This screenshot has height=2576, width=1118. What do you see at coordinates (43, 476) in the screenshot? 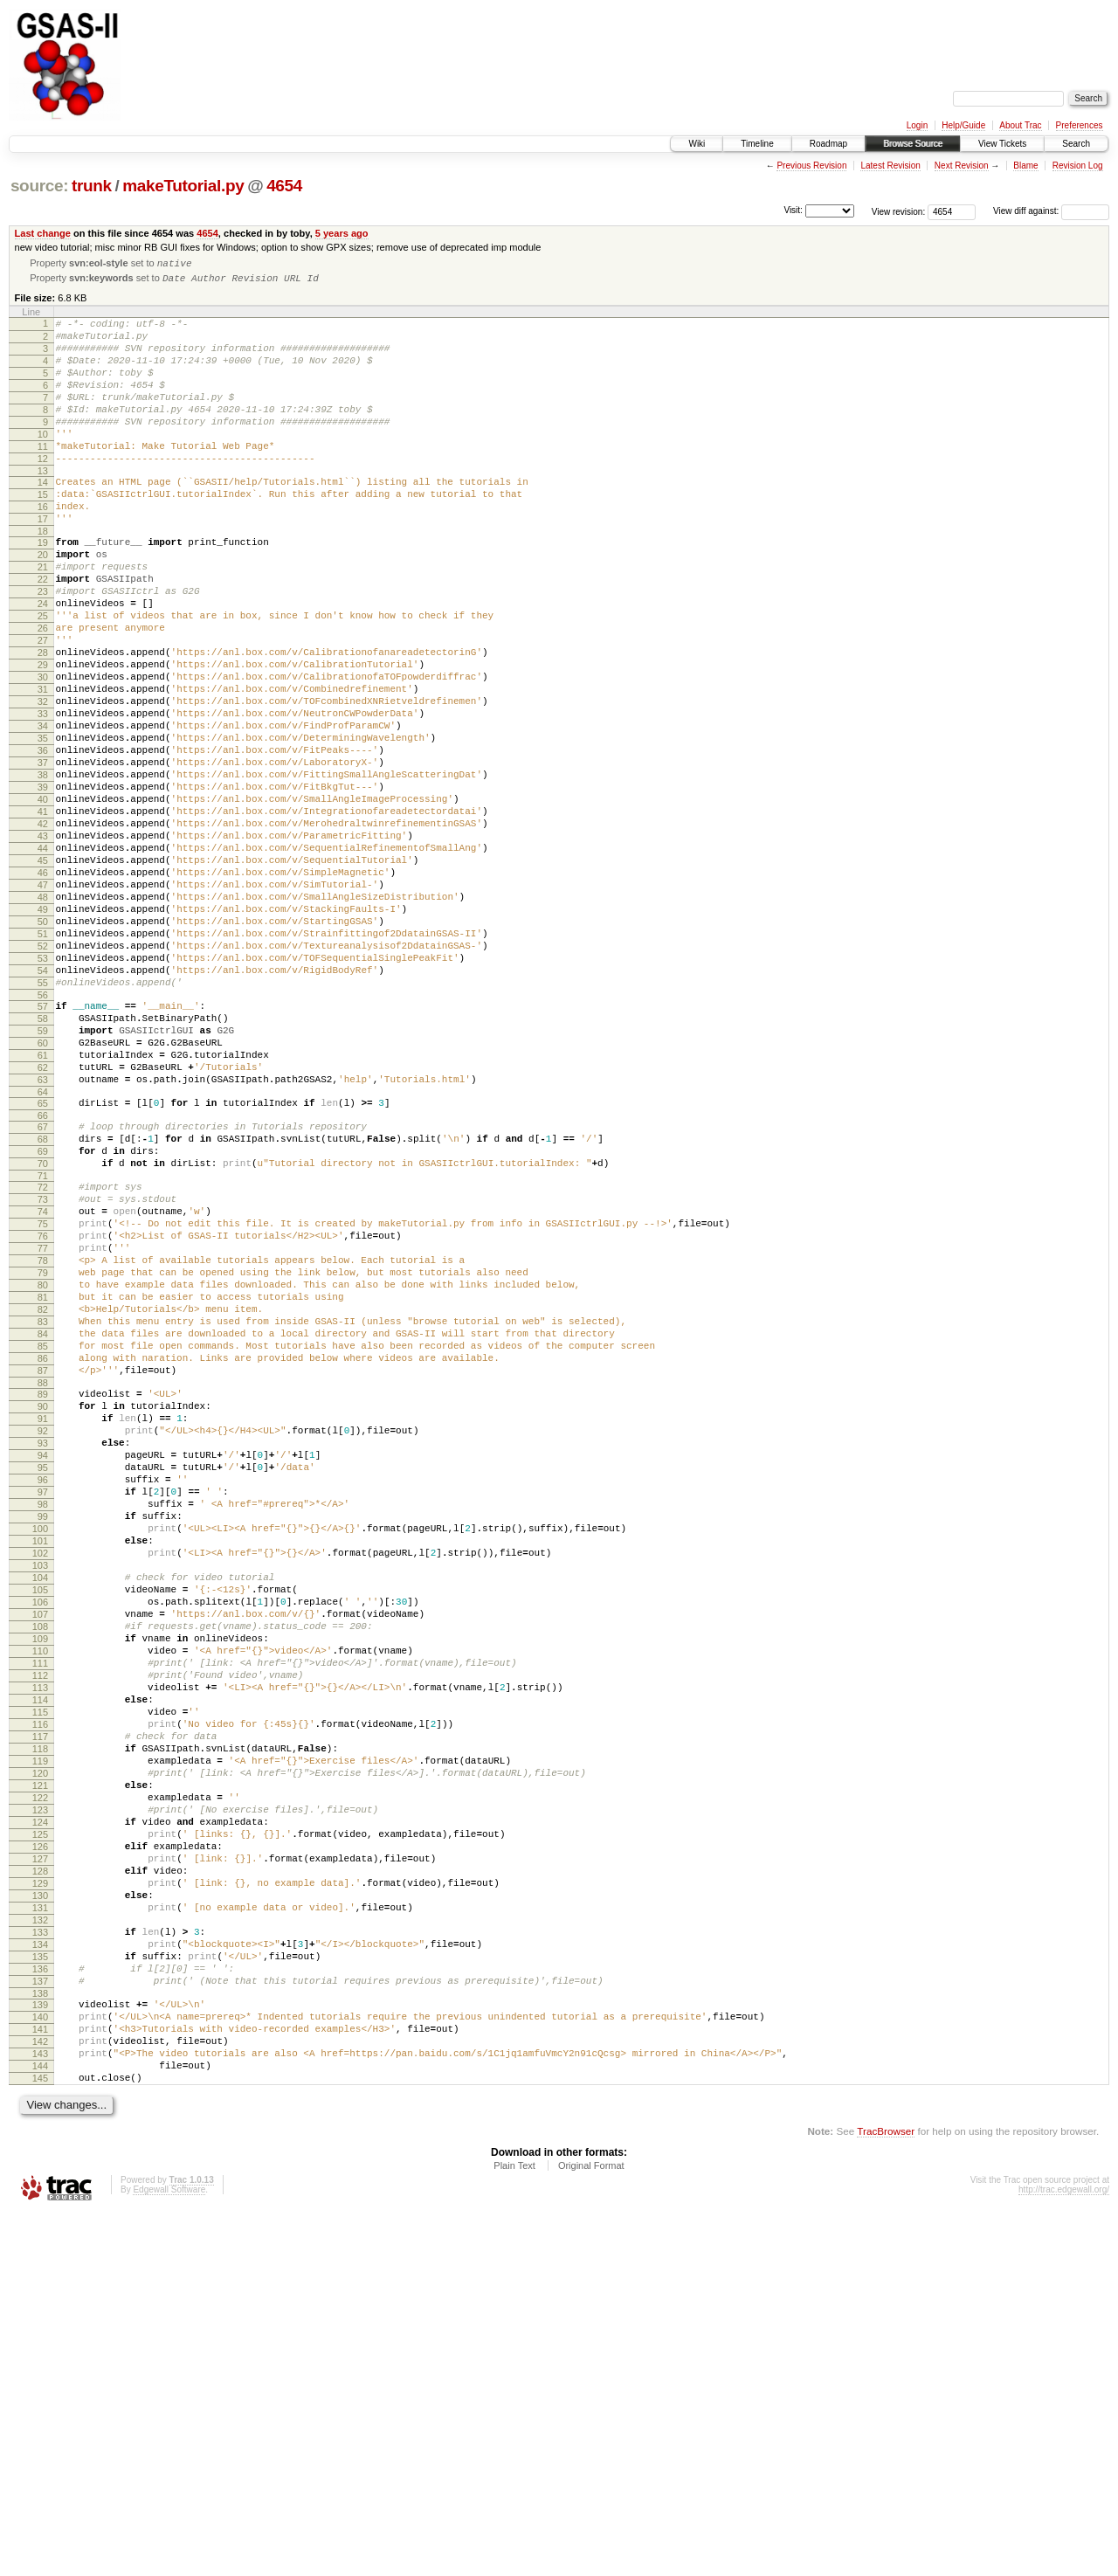
I see `11` at bounding box center [43, 476].